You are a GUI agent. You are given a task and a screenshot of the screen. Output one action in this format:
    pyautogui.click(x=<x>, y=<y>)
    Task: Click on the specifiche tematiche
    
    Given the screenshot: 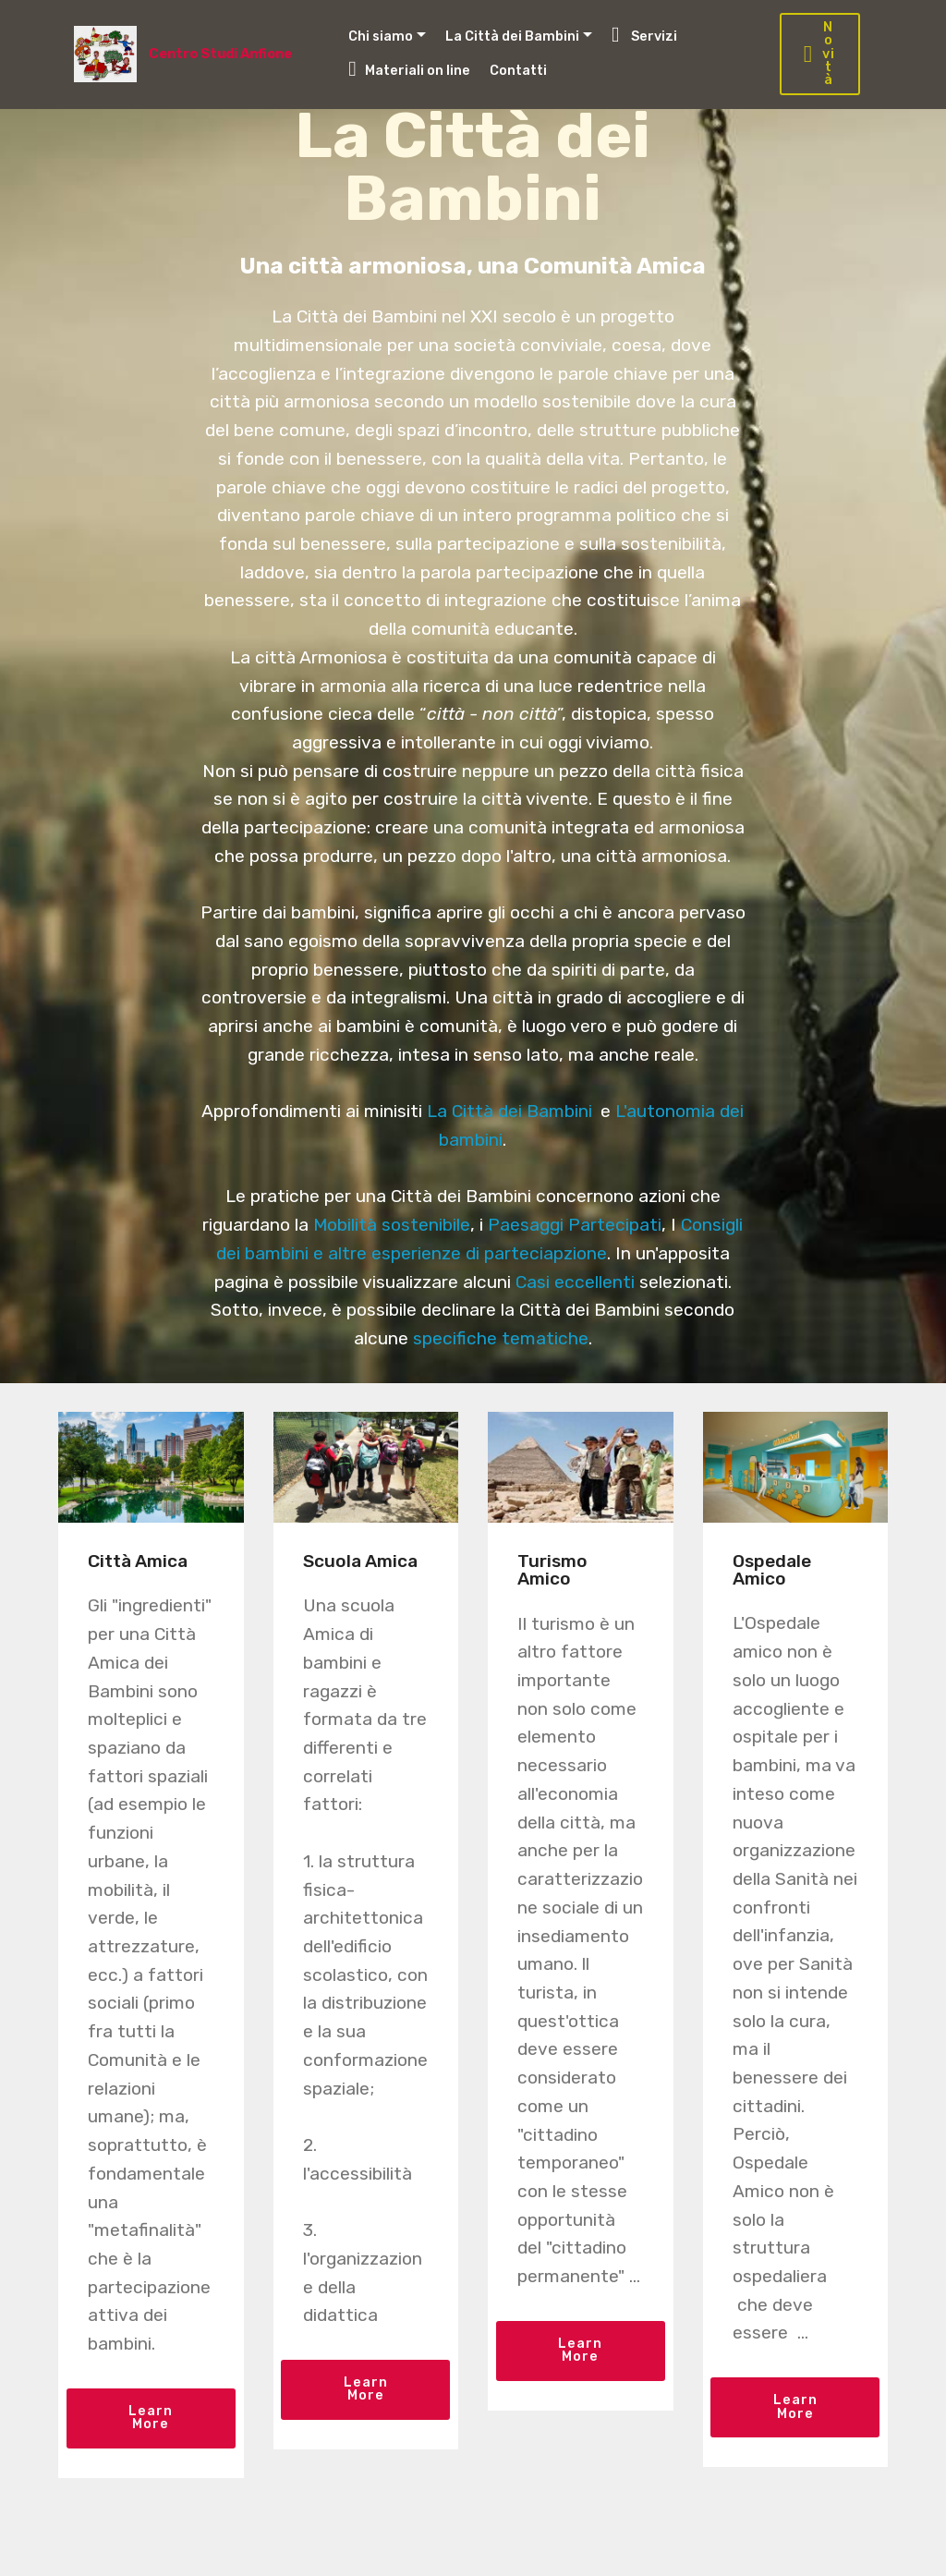 What is the action you would take?
    pyautogui.click(x=500, y=1338)
    